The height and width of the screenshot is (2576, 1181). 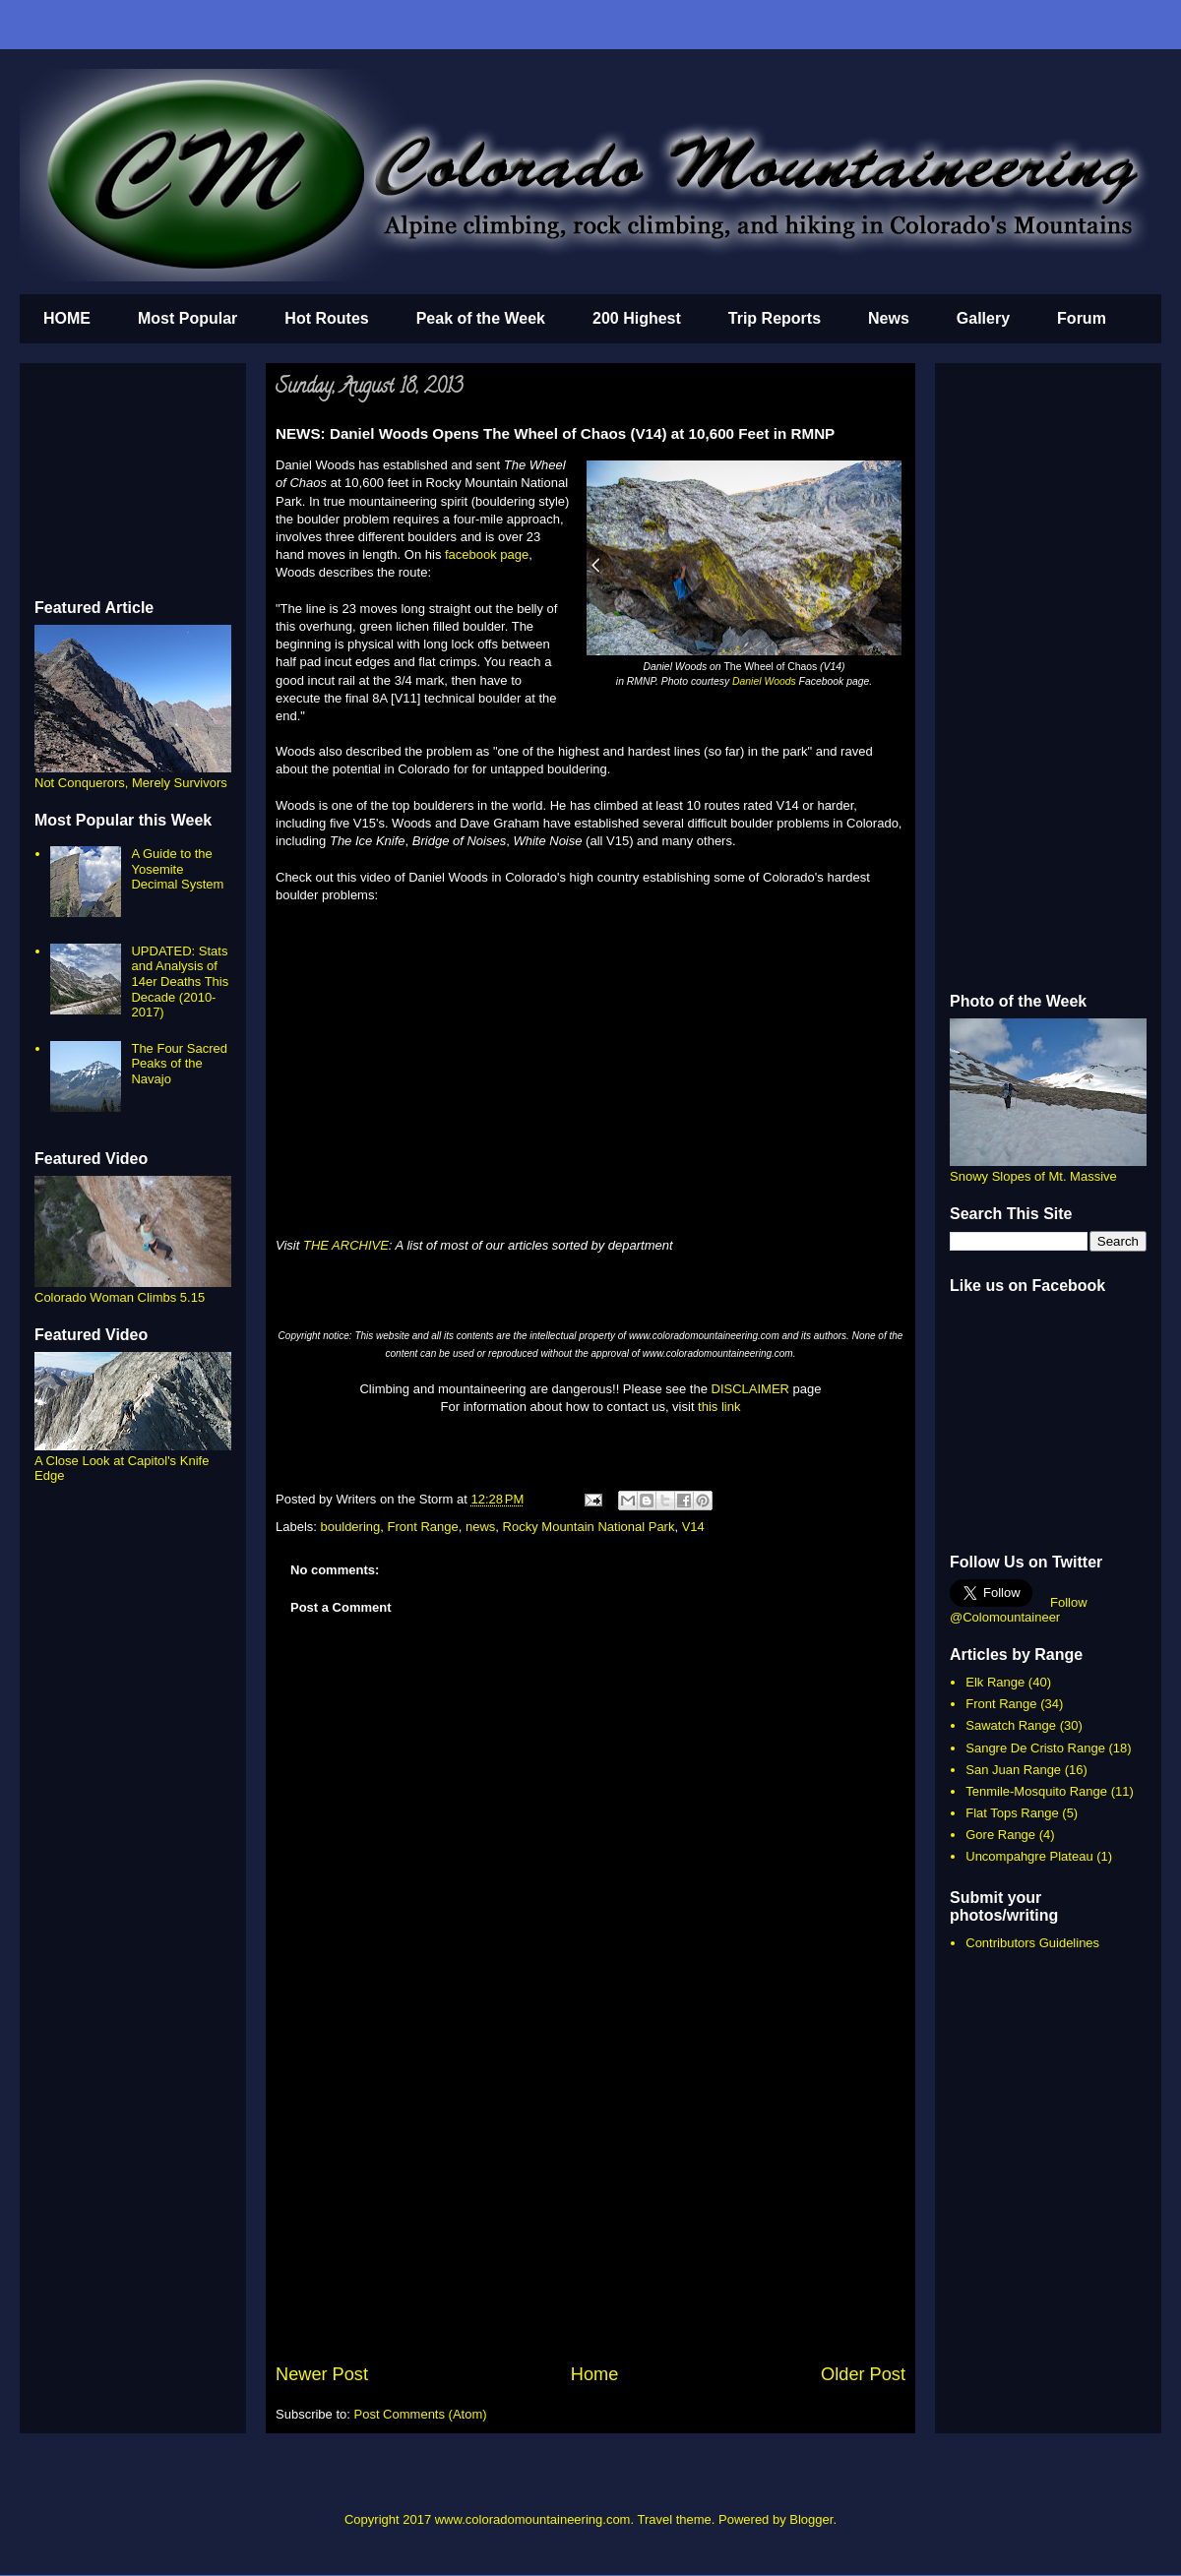 What do you see at coordinates (351, 1526) in the screenshot?
I see `bouldering` at bounding box center [351, 1526].